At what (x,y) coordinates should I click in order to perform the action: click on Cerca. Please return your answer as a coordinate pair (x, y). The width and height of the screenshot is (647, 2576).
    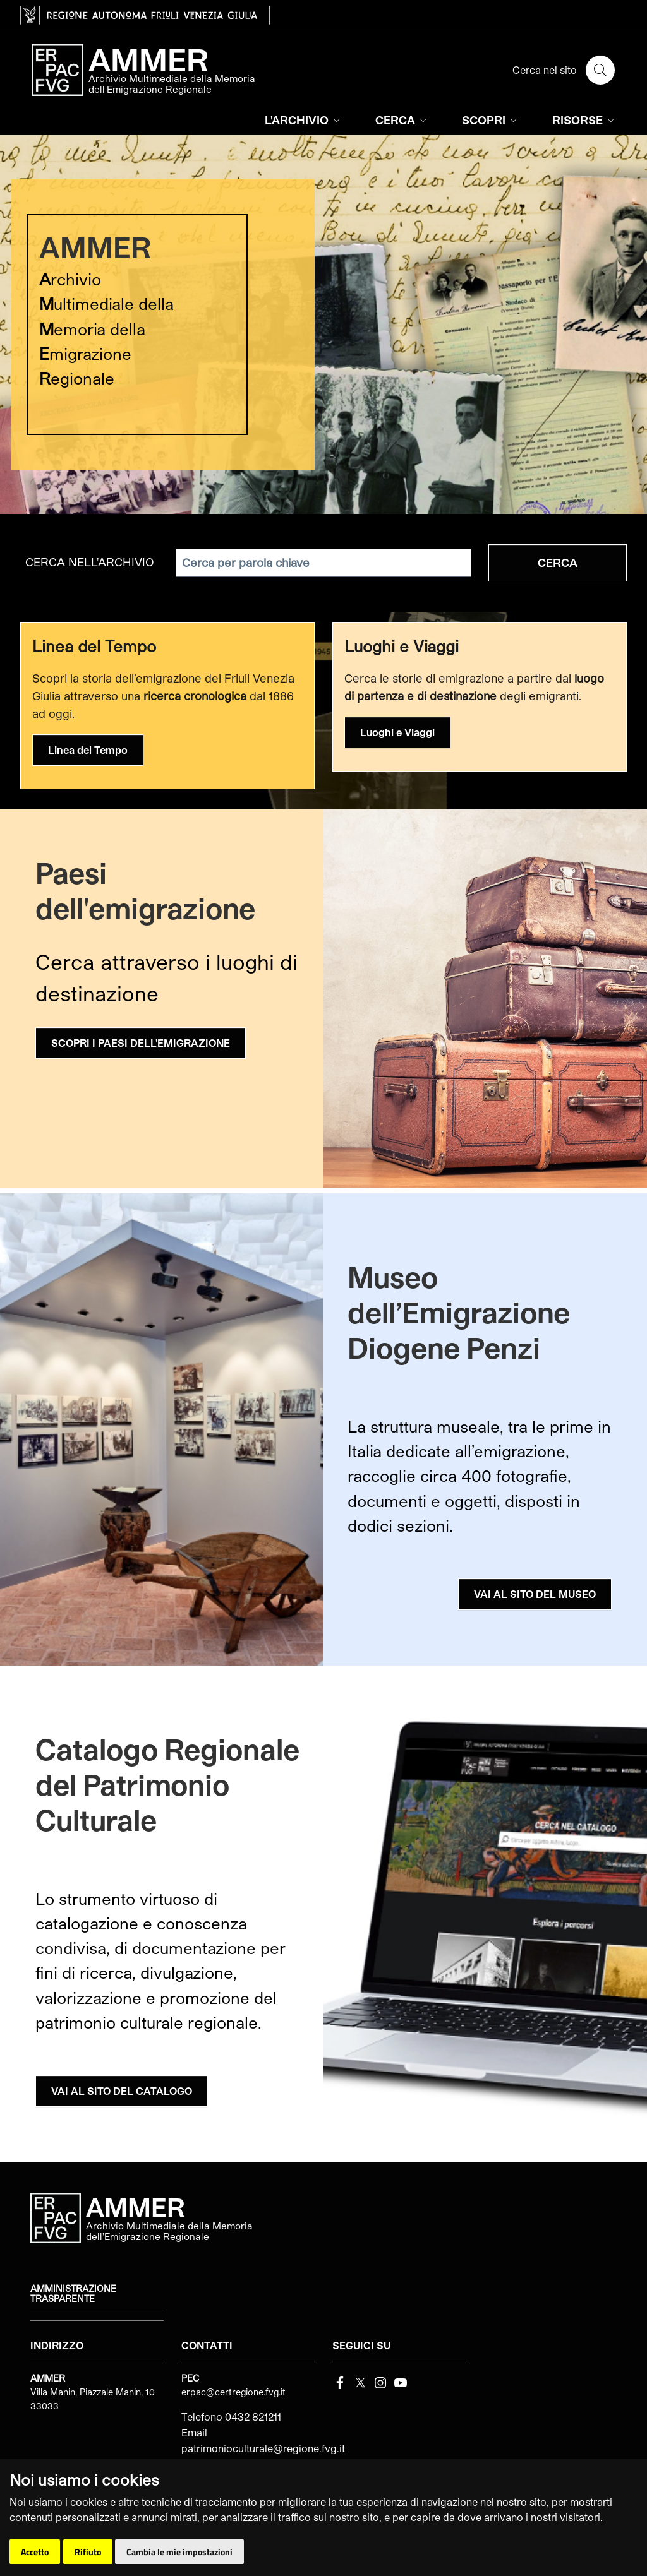
    Looking at the image, I should click on (557, 562).